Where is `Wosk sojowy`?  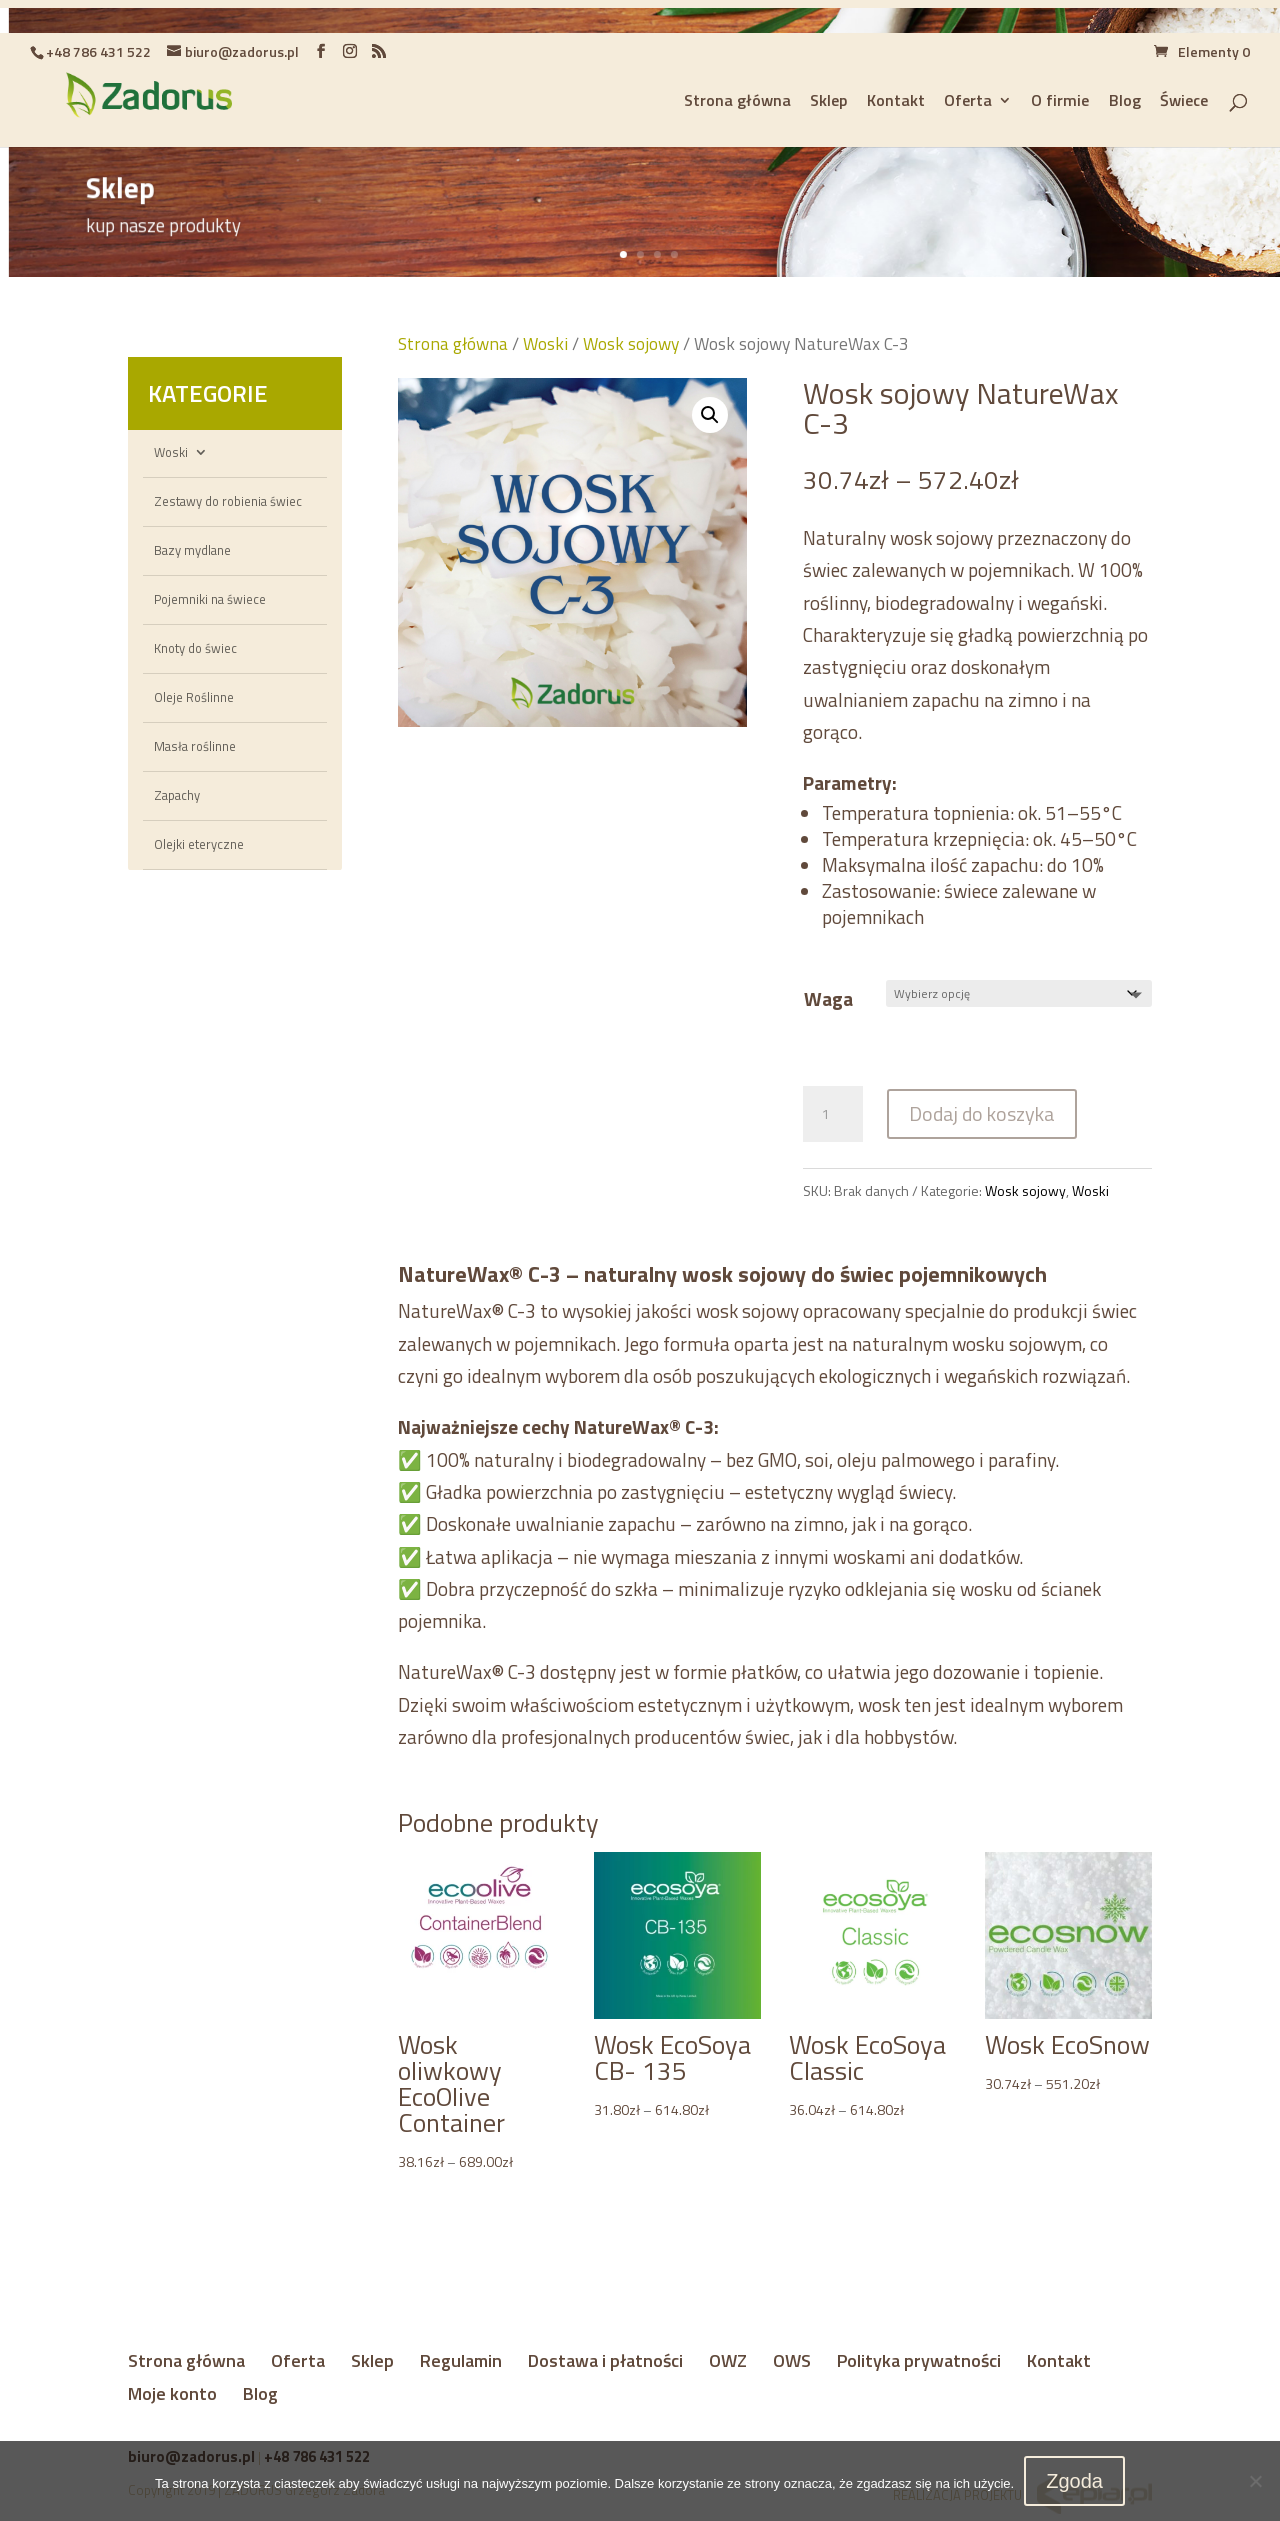 Wosk sojowy is located at coordinates (631, 343).